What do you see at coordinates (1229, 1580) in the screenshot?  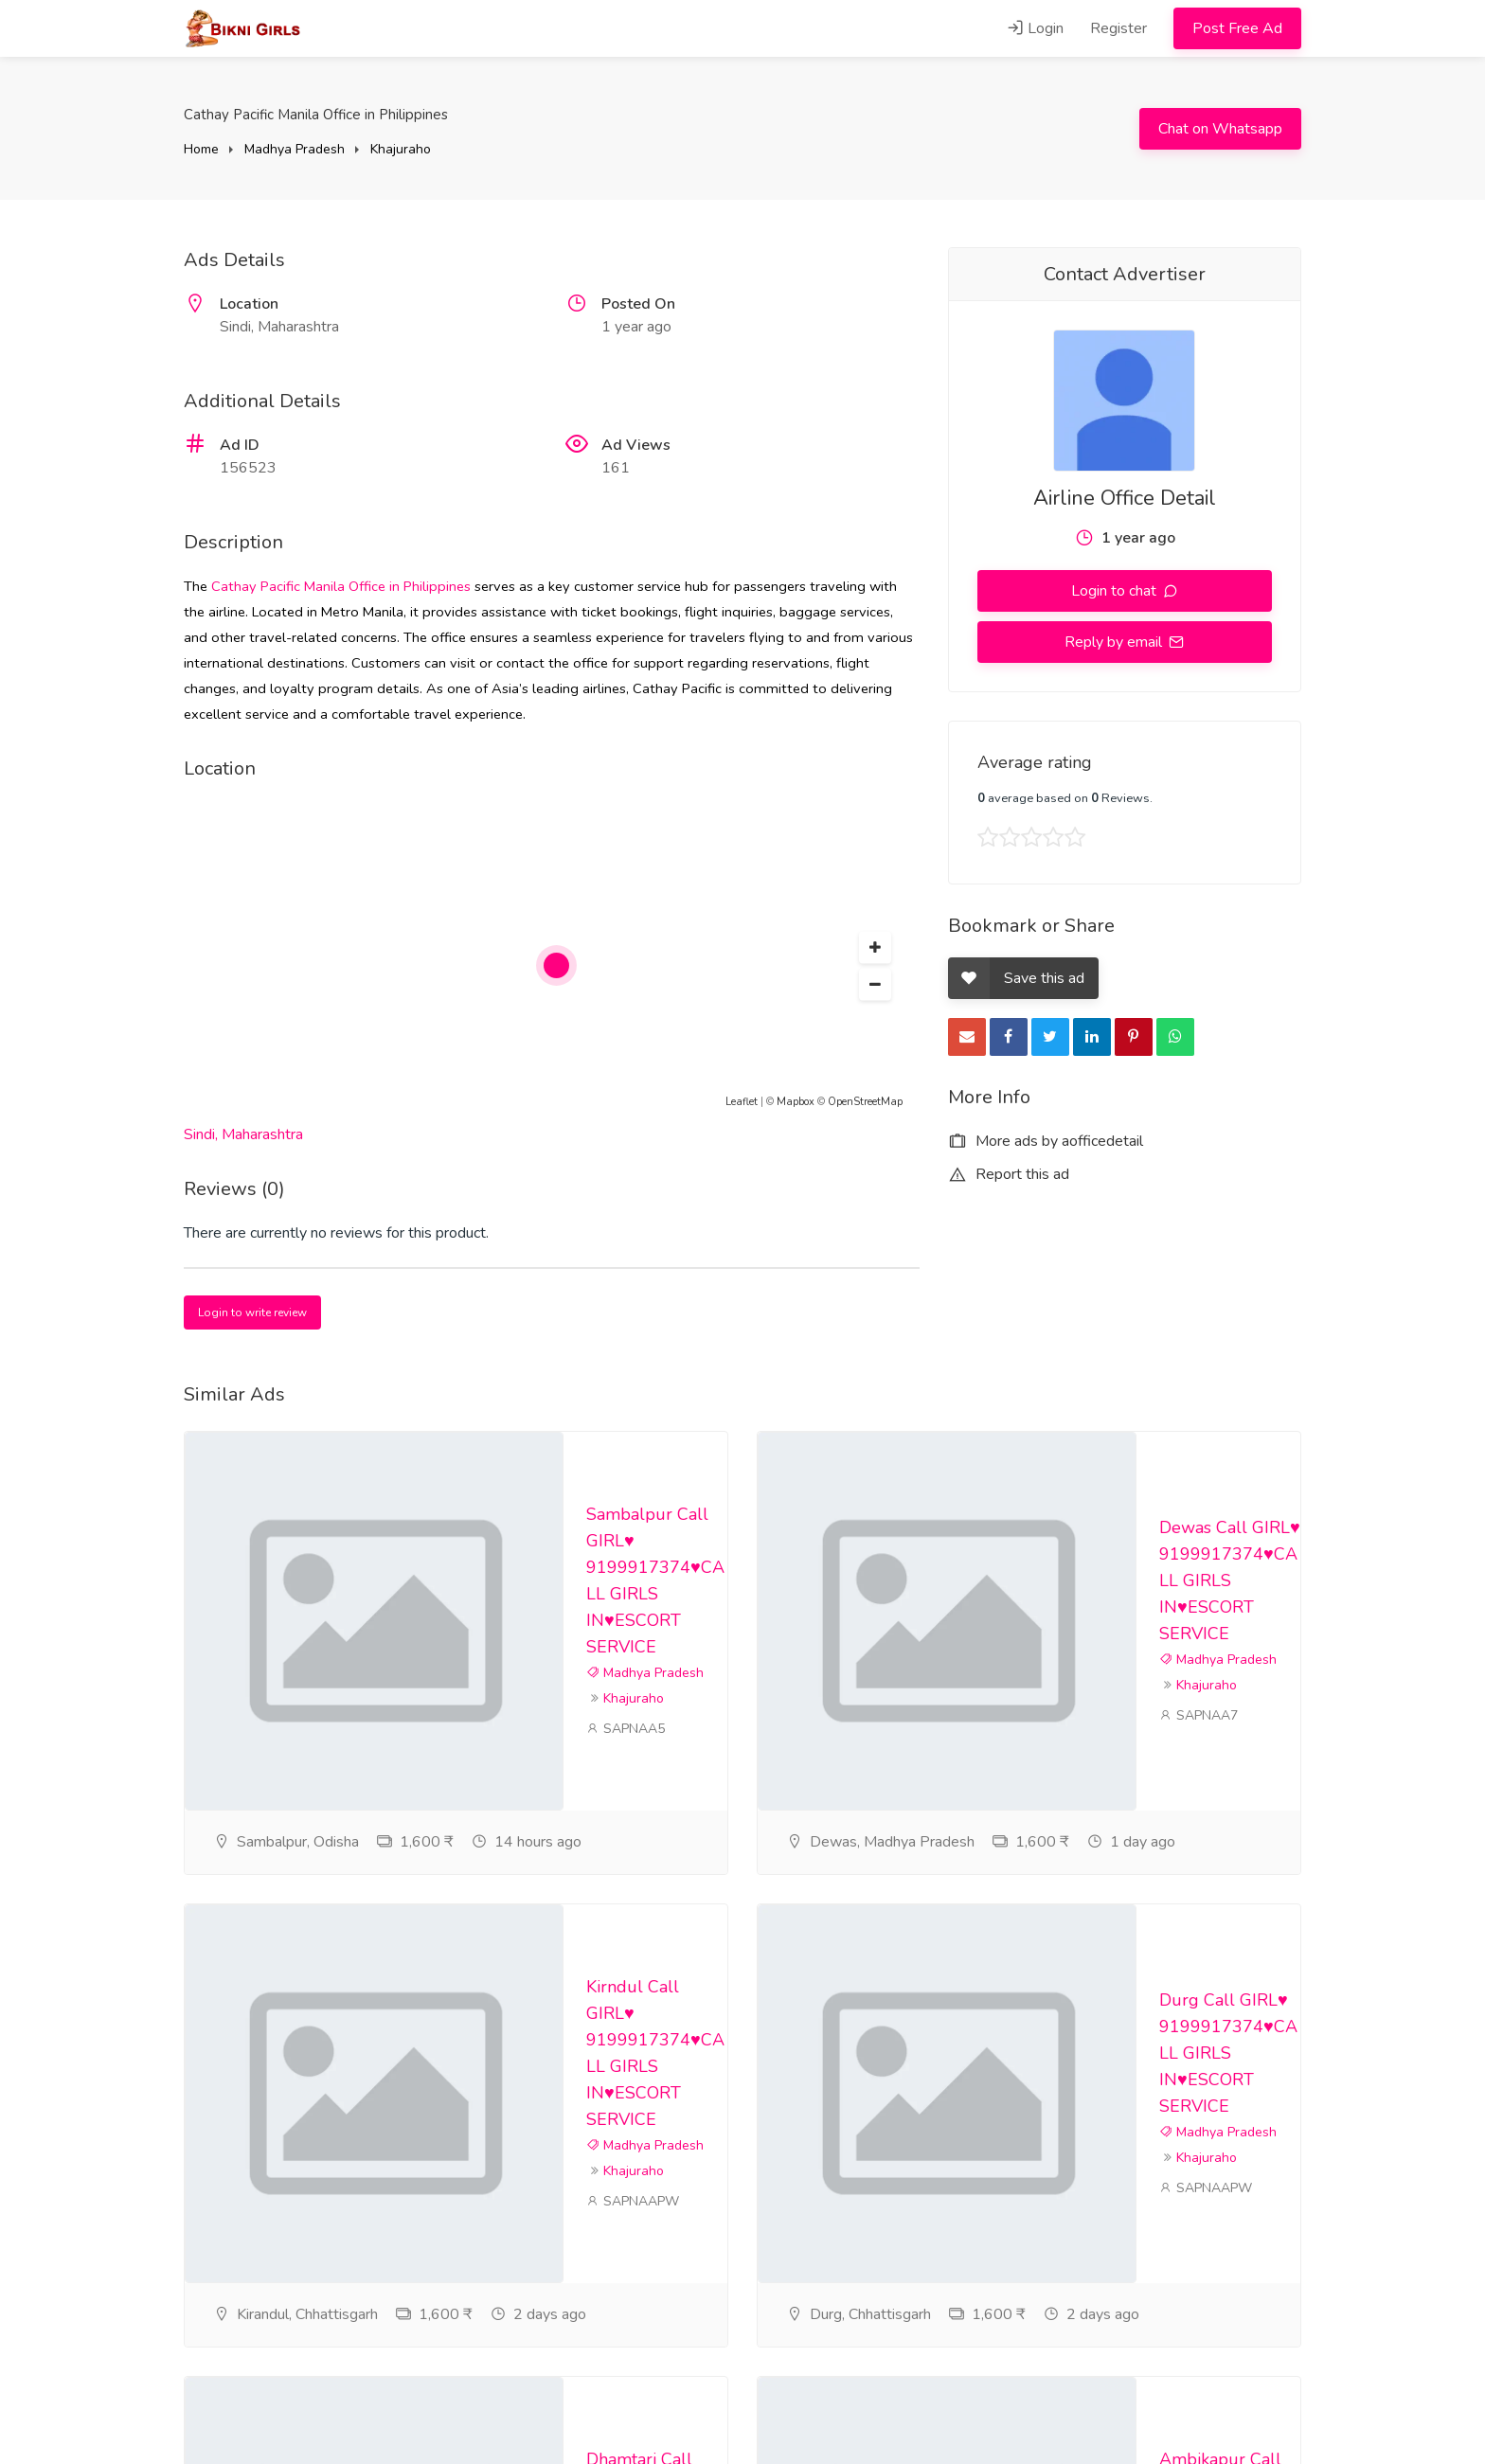 I see `Dewas Call GIRL♥️ 9199917374♥️CALL GIRLS IN♥️ESCORT SERVICE` at bounding box center [1229, 1580].